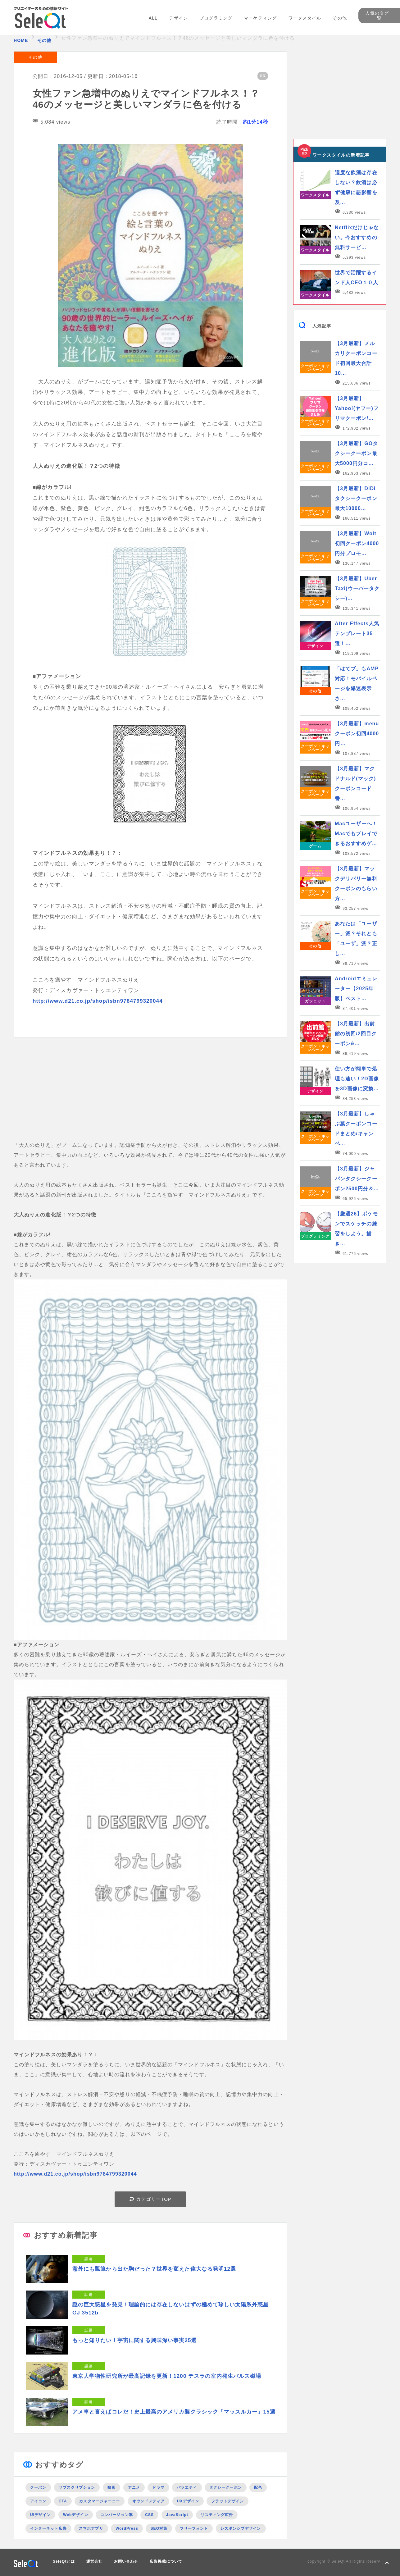  I want to click on UXデザイン, so click(188, 2501).